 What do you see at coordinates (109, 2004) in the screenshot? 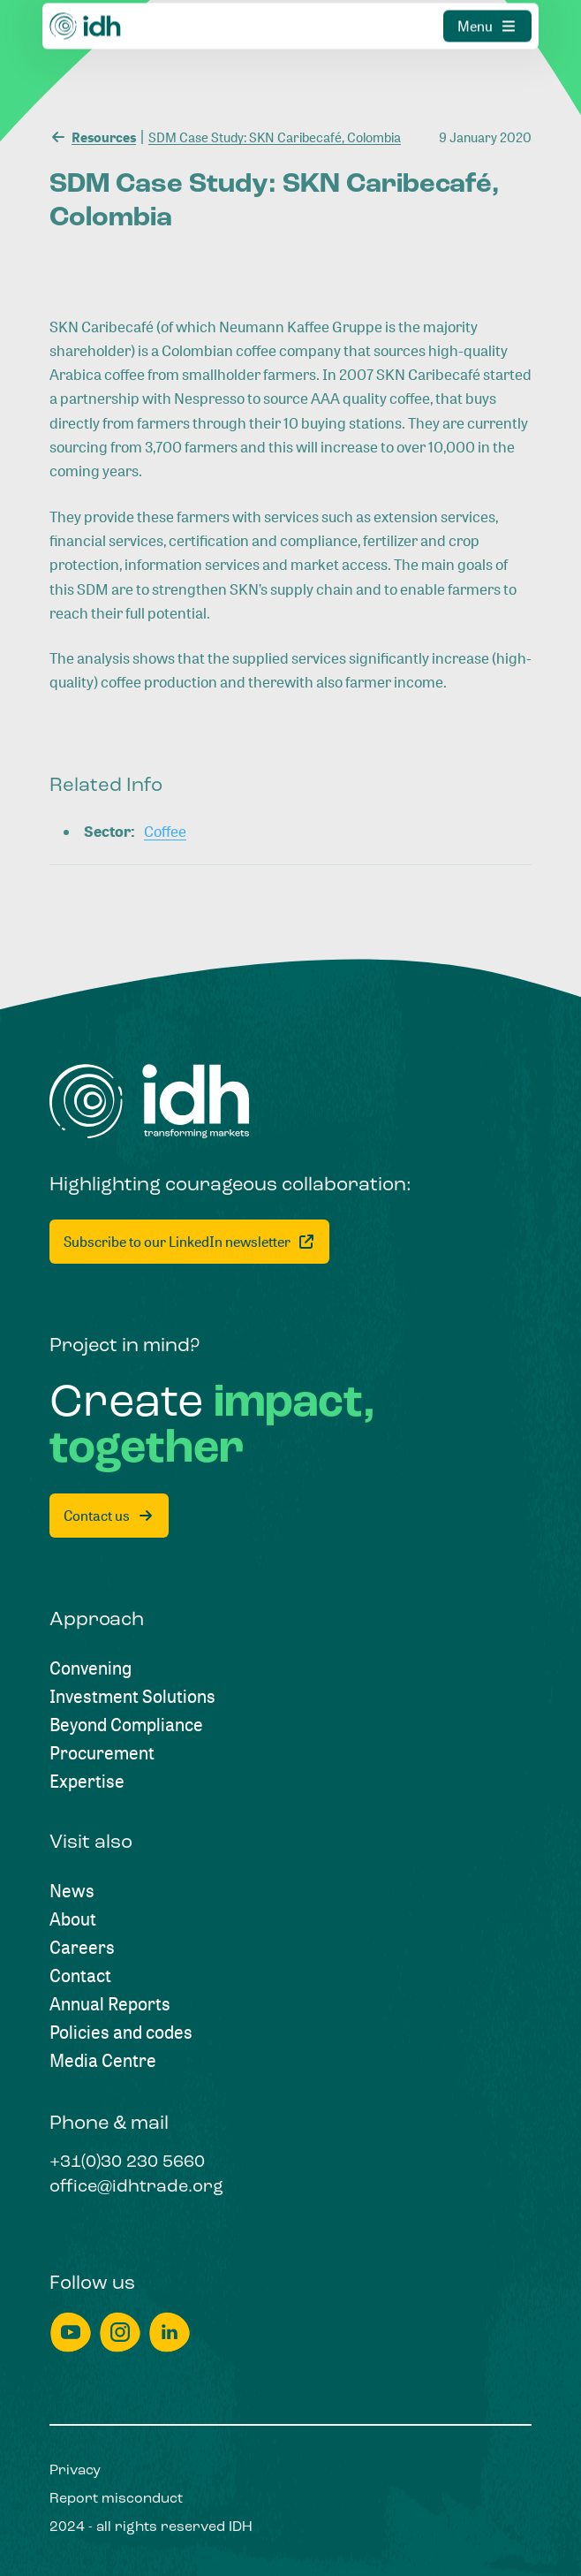
I see `[Annual Reports]` at bounding box center [109, 2004].